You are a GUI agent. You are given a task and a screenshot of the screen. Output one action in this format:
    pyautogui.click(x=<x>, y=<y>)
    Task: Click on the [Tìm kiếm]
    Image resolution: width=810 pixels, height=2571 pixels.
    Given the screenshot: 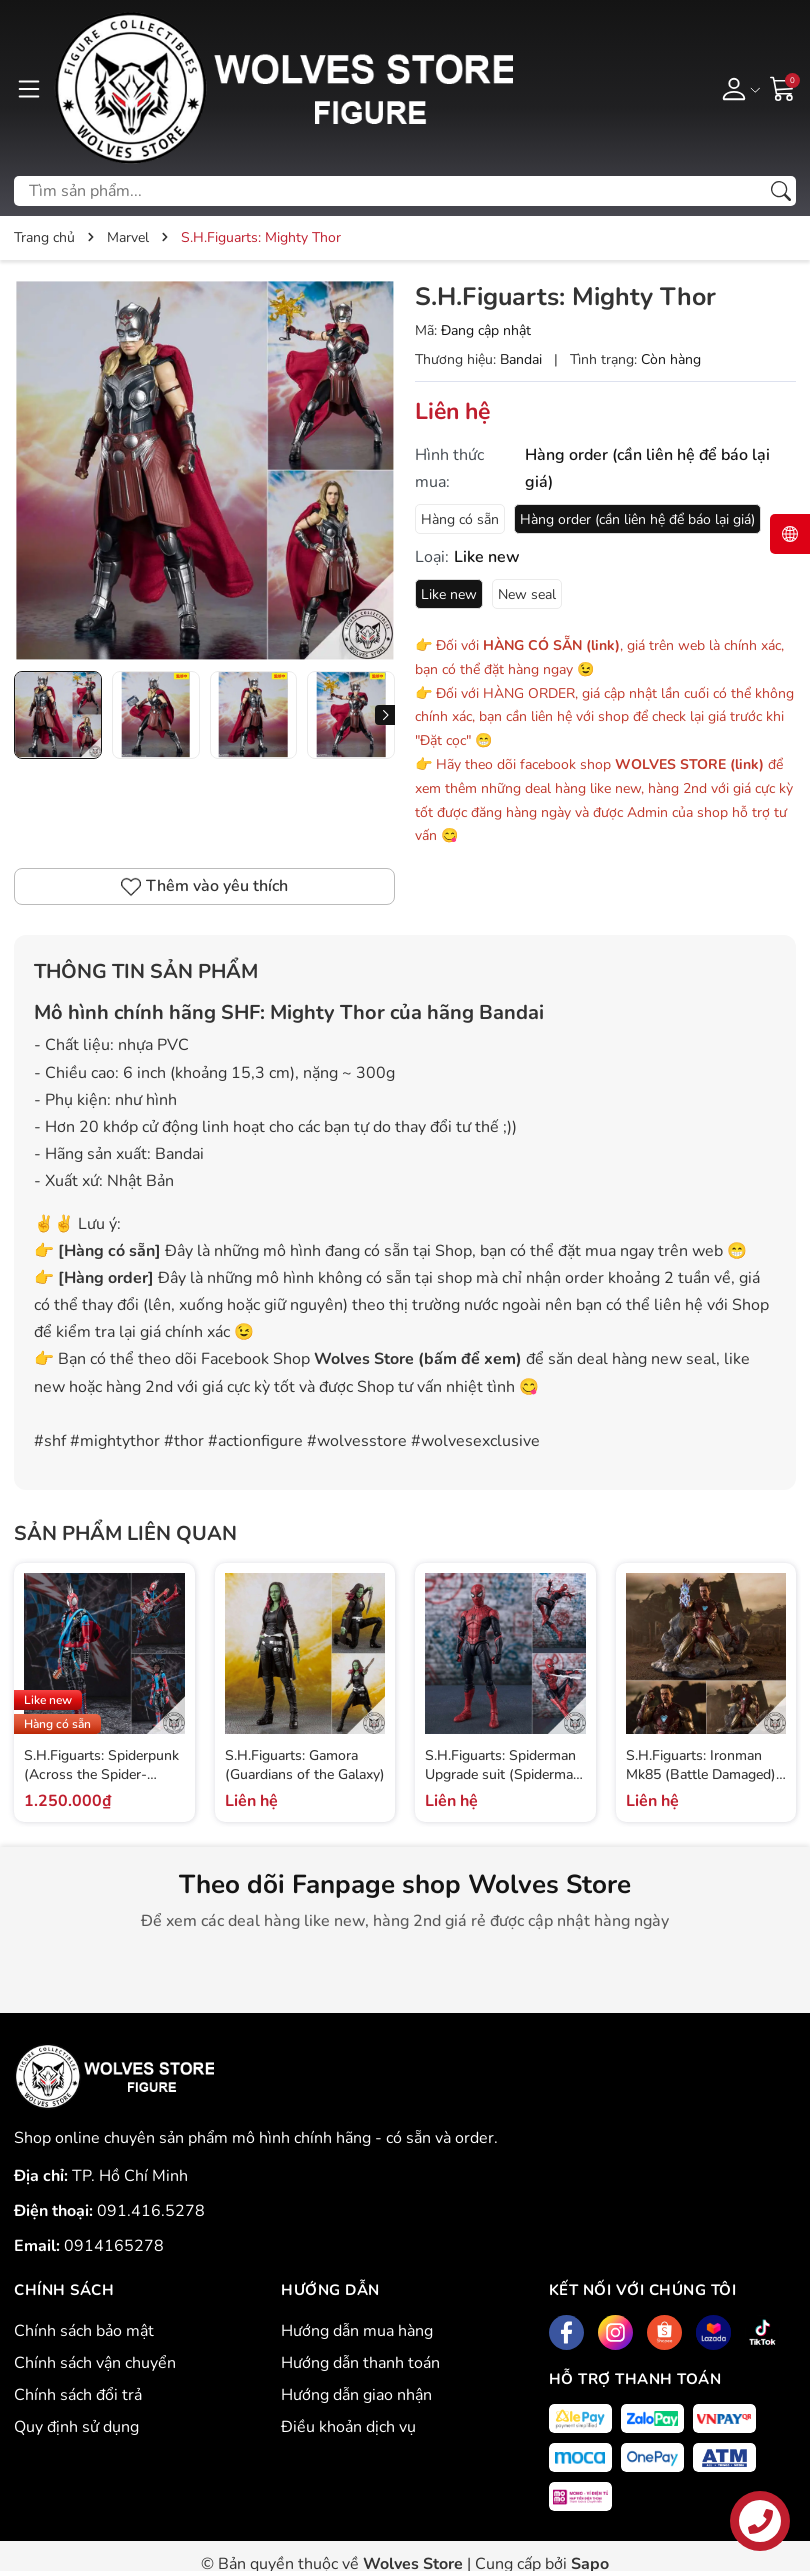 What is the action you would take?
    pyautogui.click(x=781, y=191)
    